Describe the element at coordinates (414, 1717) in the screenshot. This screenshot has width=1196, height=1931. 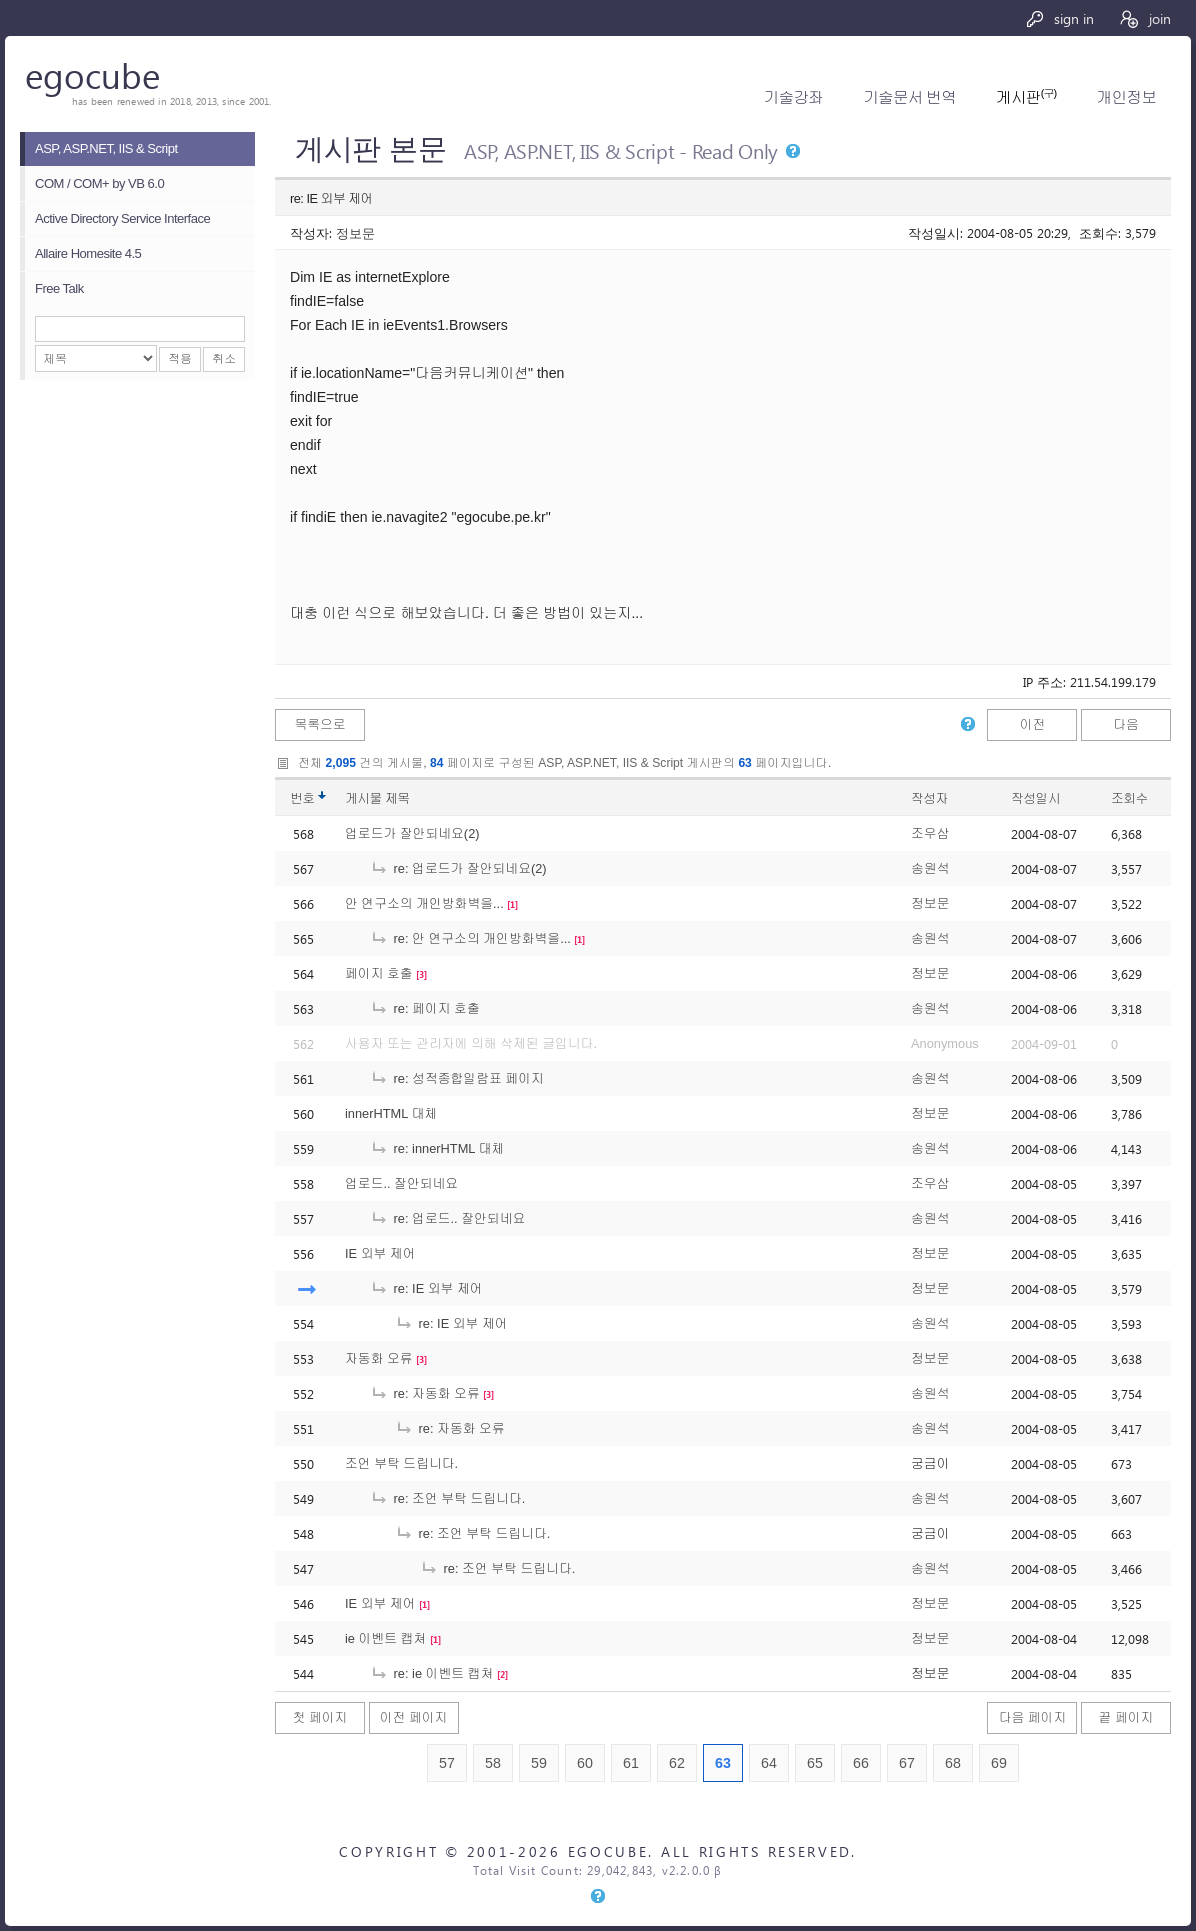
I see `이전 페이지` at that location.